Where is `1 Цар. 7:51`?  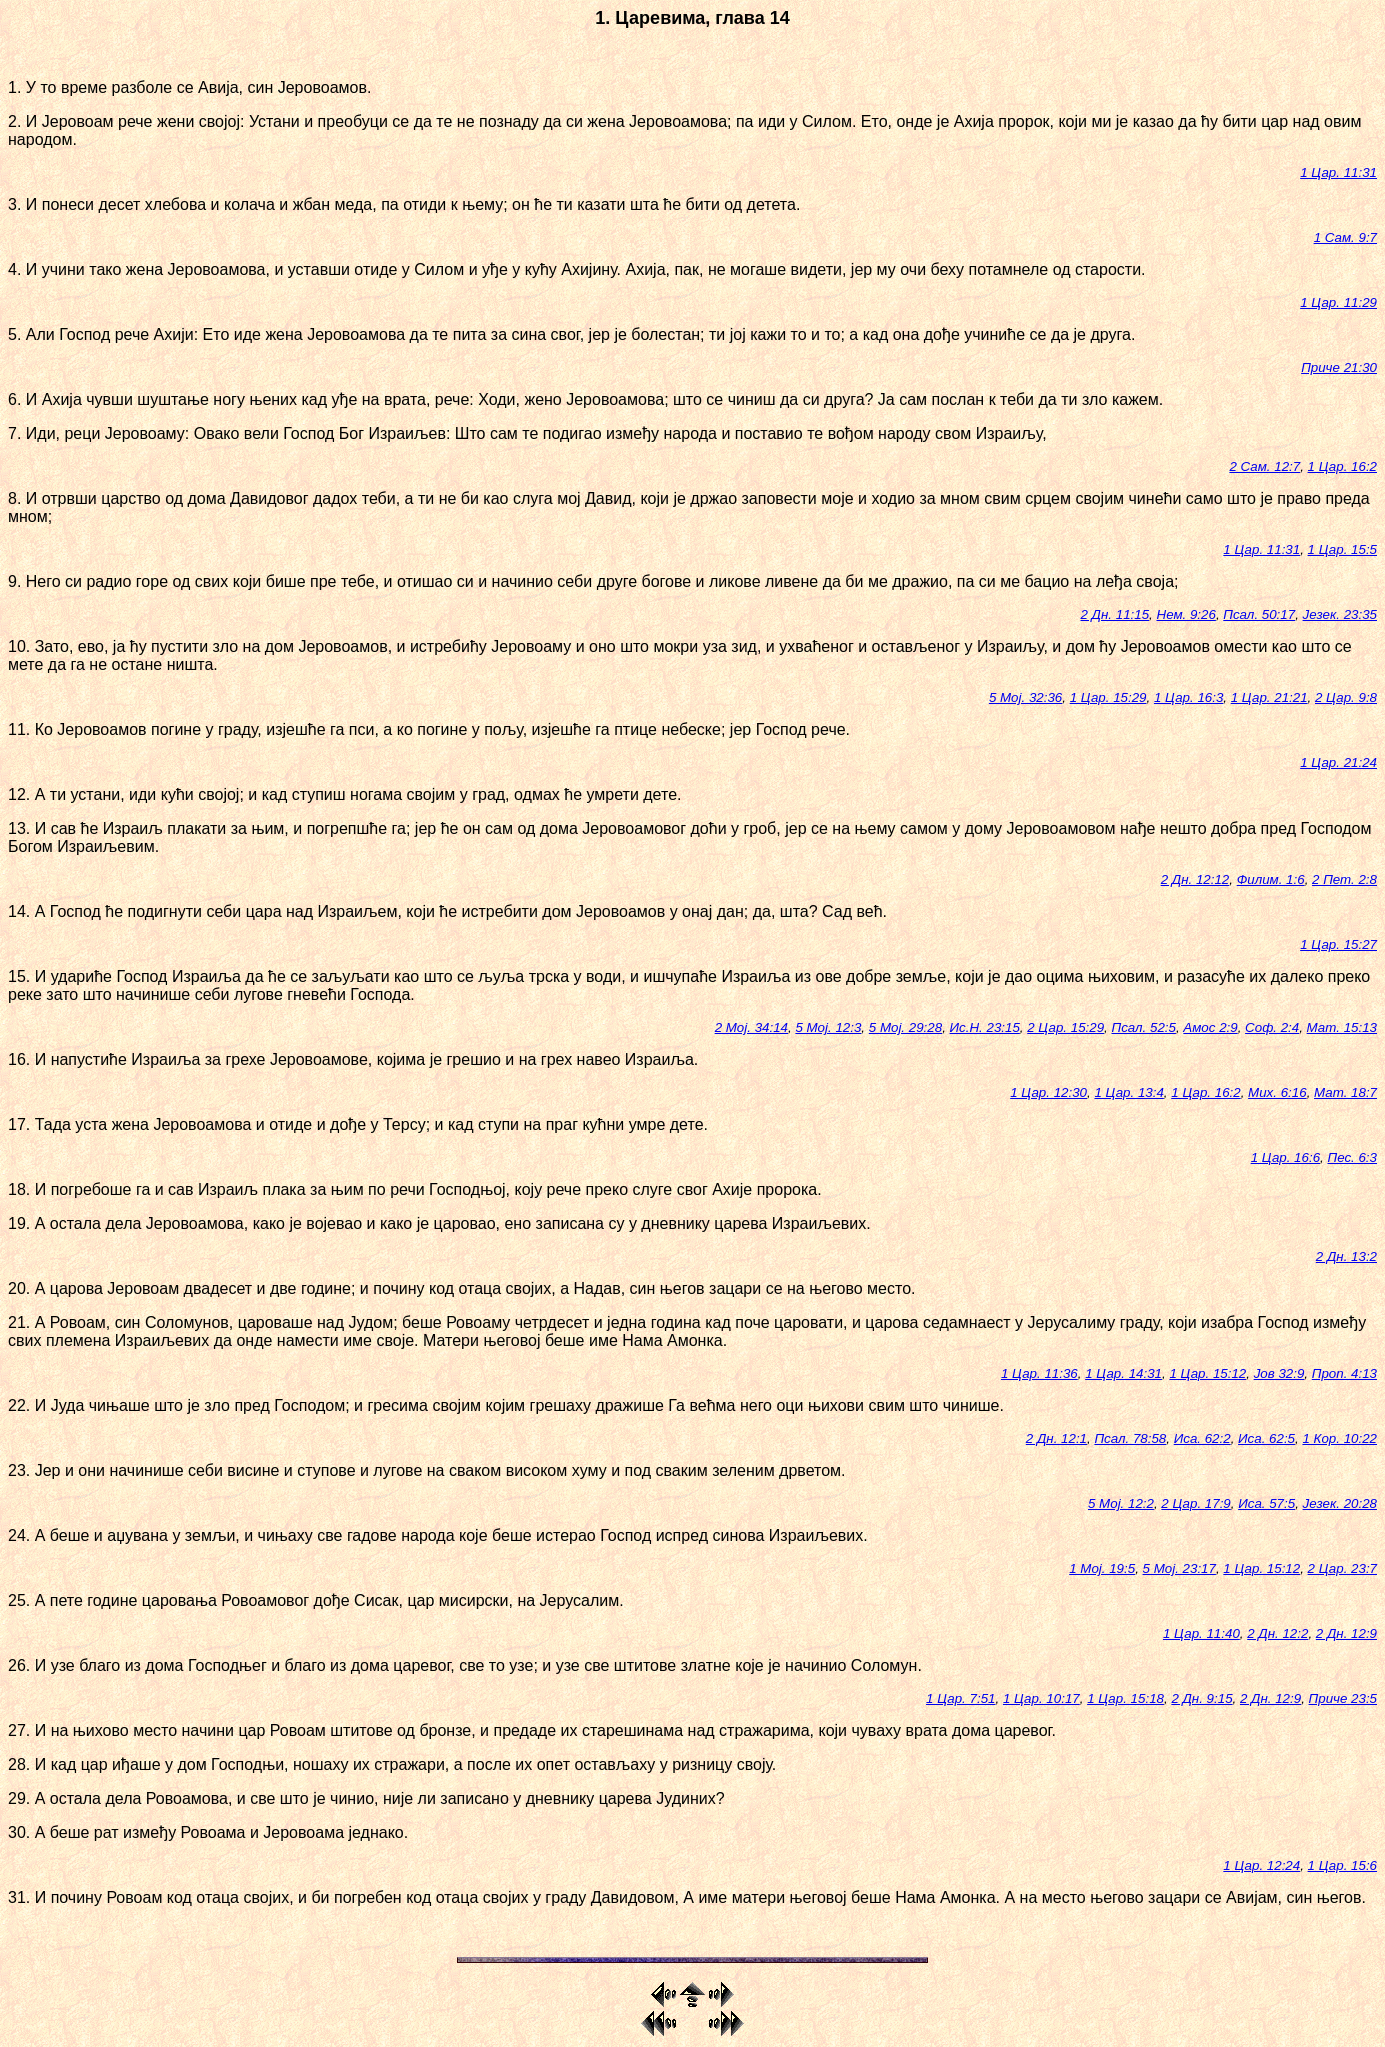 1 Цар. 7:51 is located at coordinates (960, 1698).